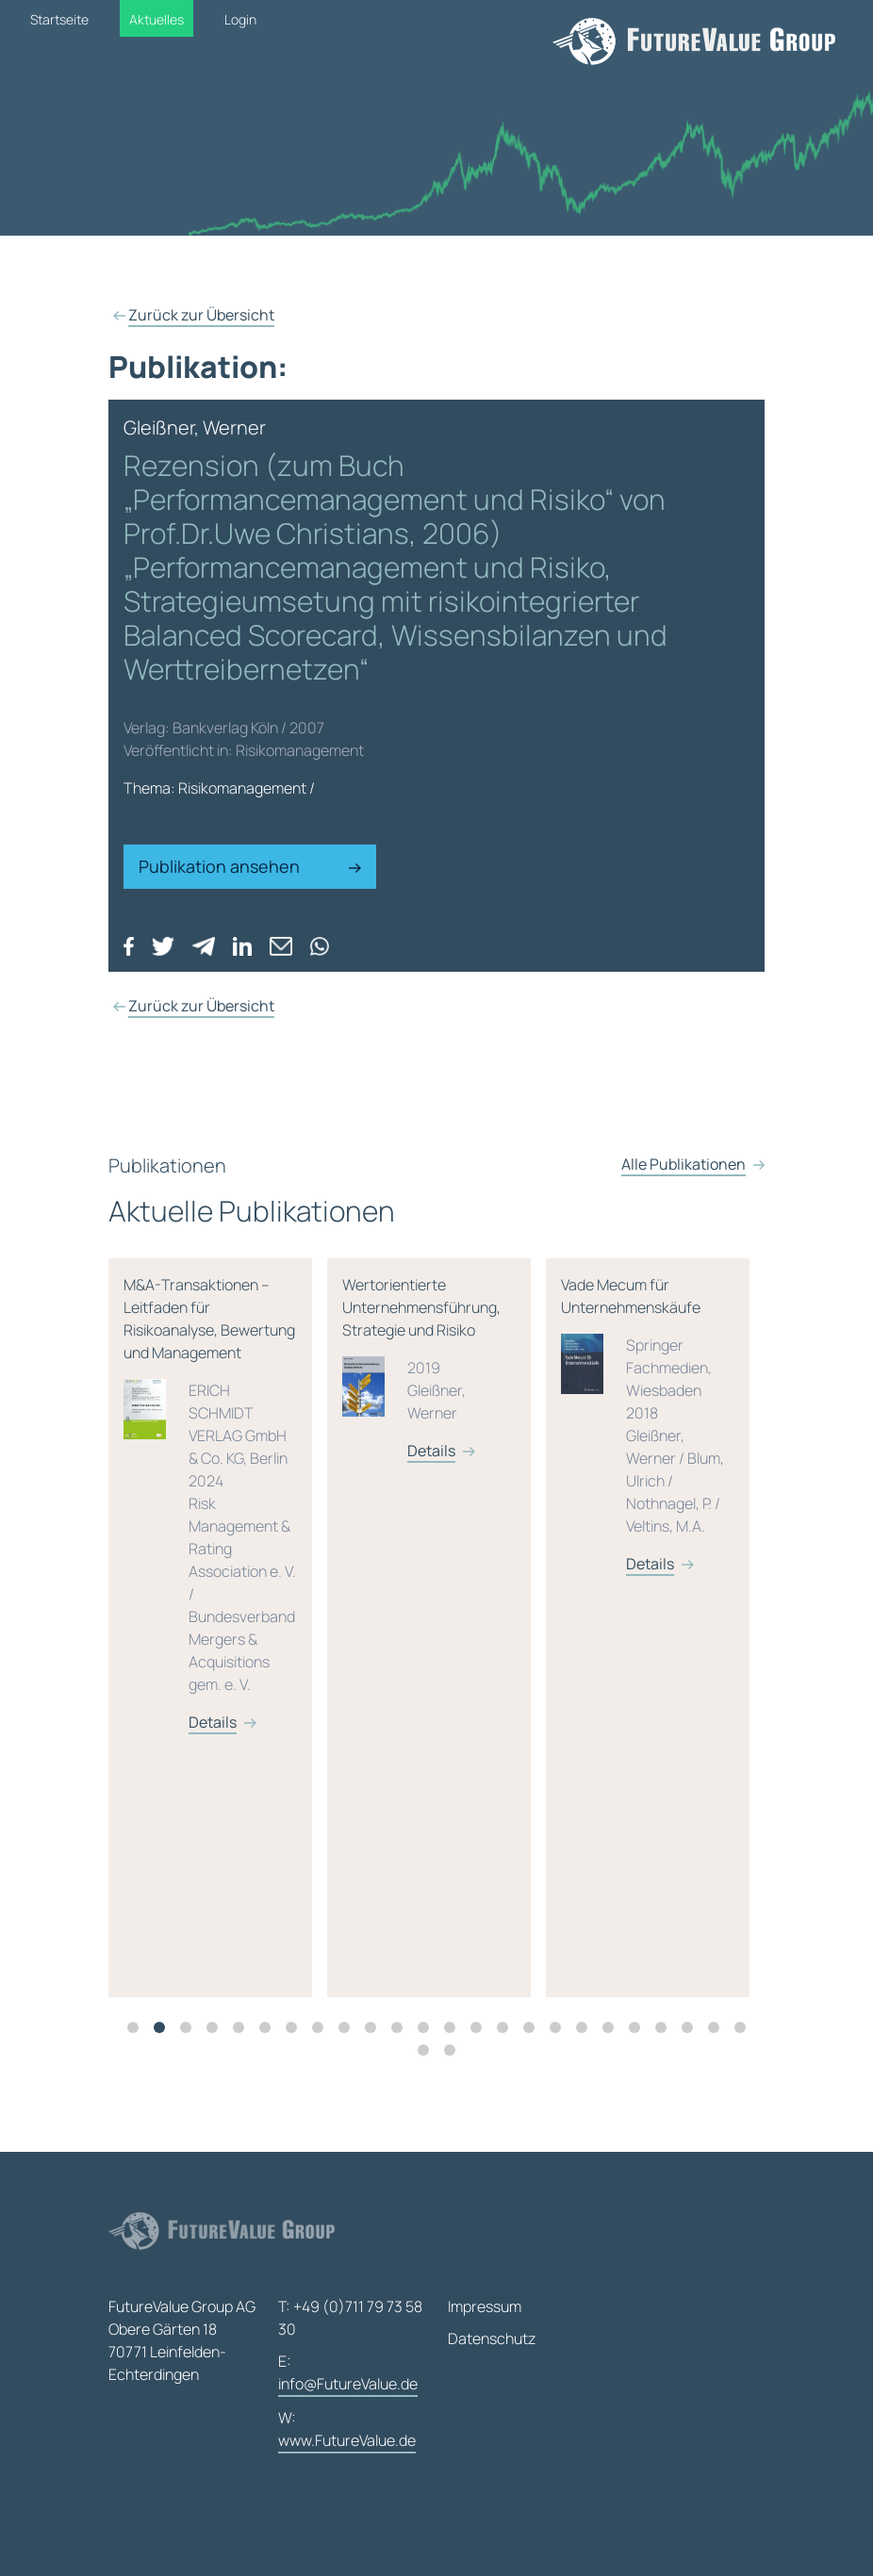  What do you see at coordinates (250, 866) in the screenshot?
I see `Publikation ansehen` at bounding box center [250, 866].